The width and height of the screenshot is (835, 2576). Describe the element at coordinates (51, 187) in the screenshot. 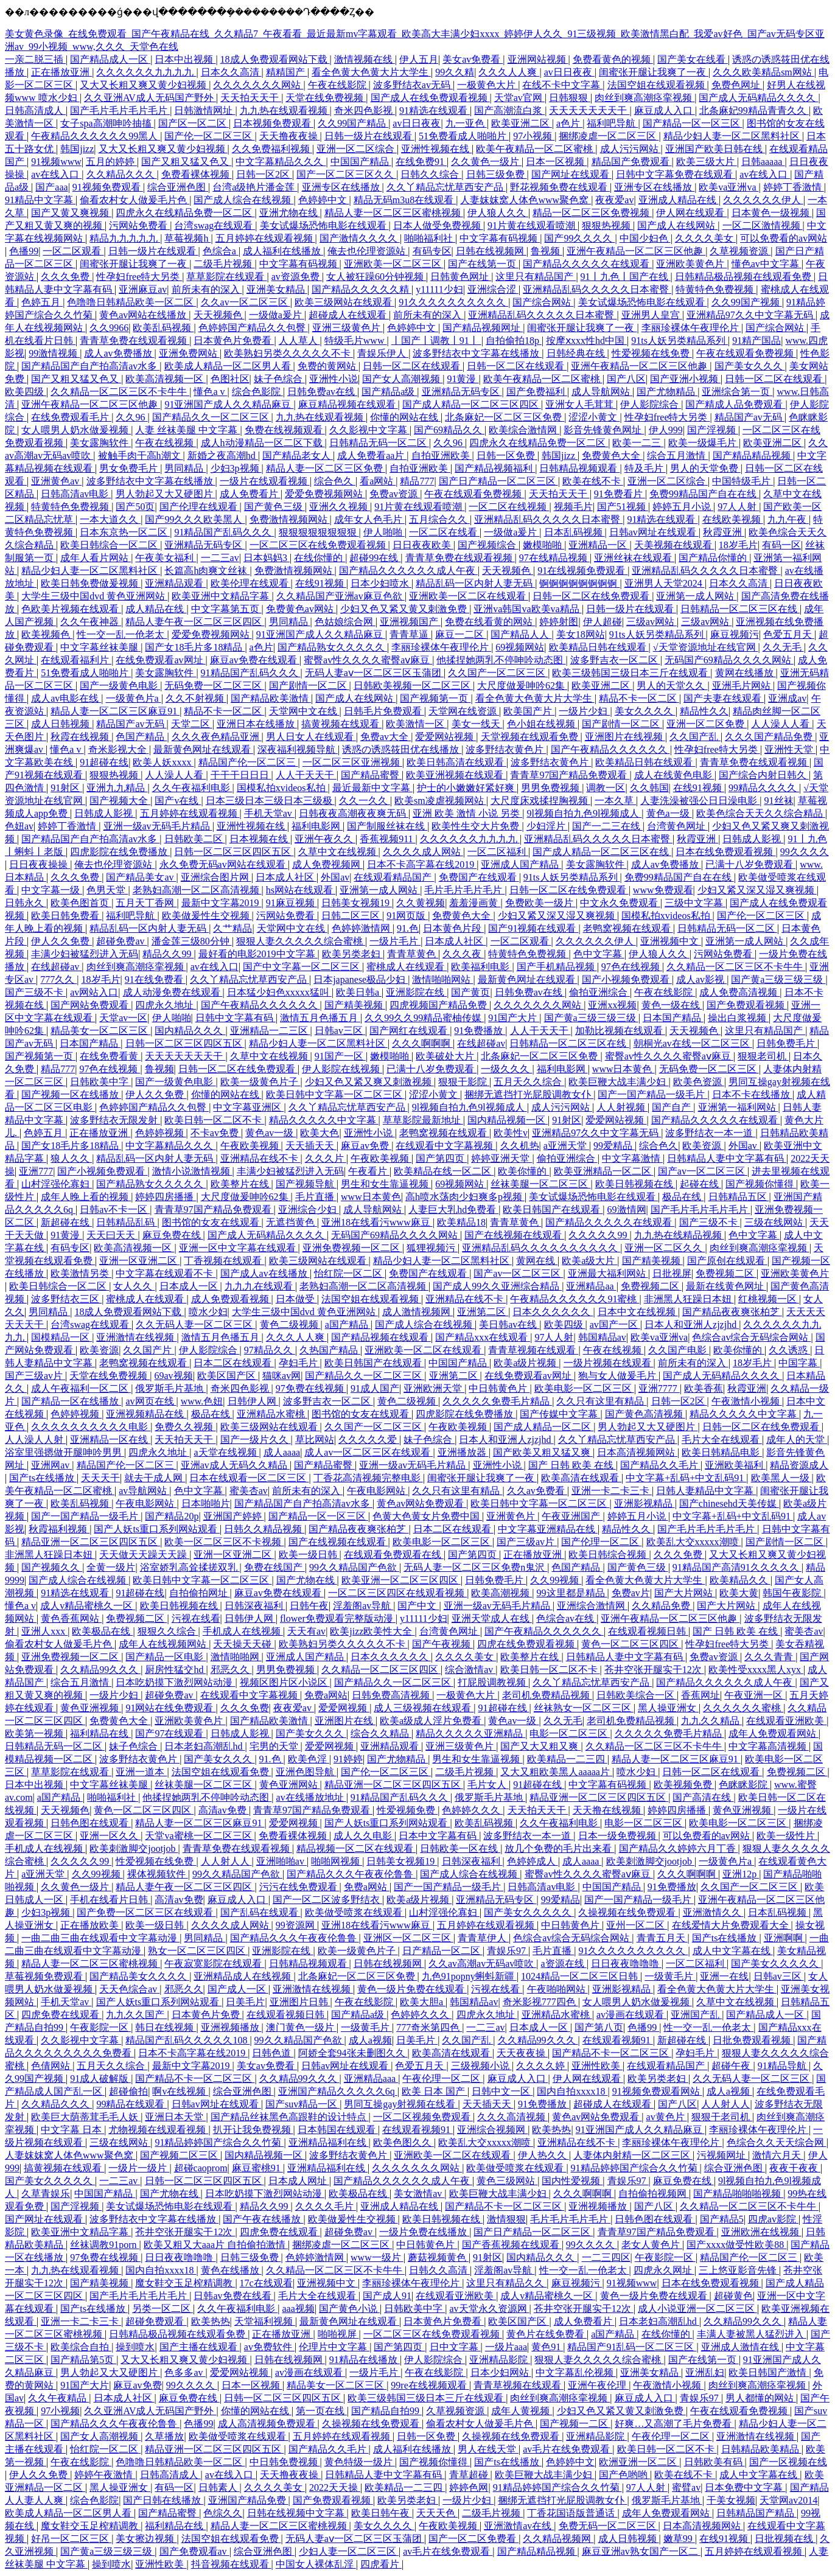

I see `国产aaa` at that location.